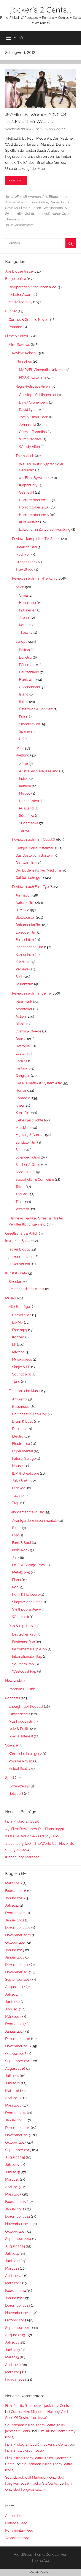 This screenshot has height=2576, width=81. I want to click on Lo-Fi & Garage-Rock, so click(29, 1565).